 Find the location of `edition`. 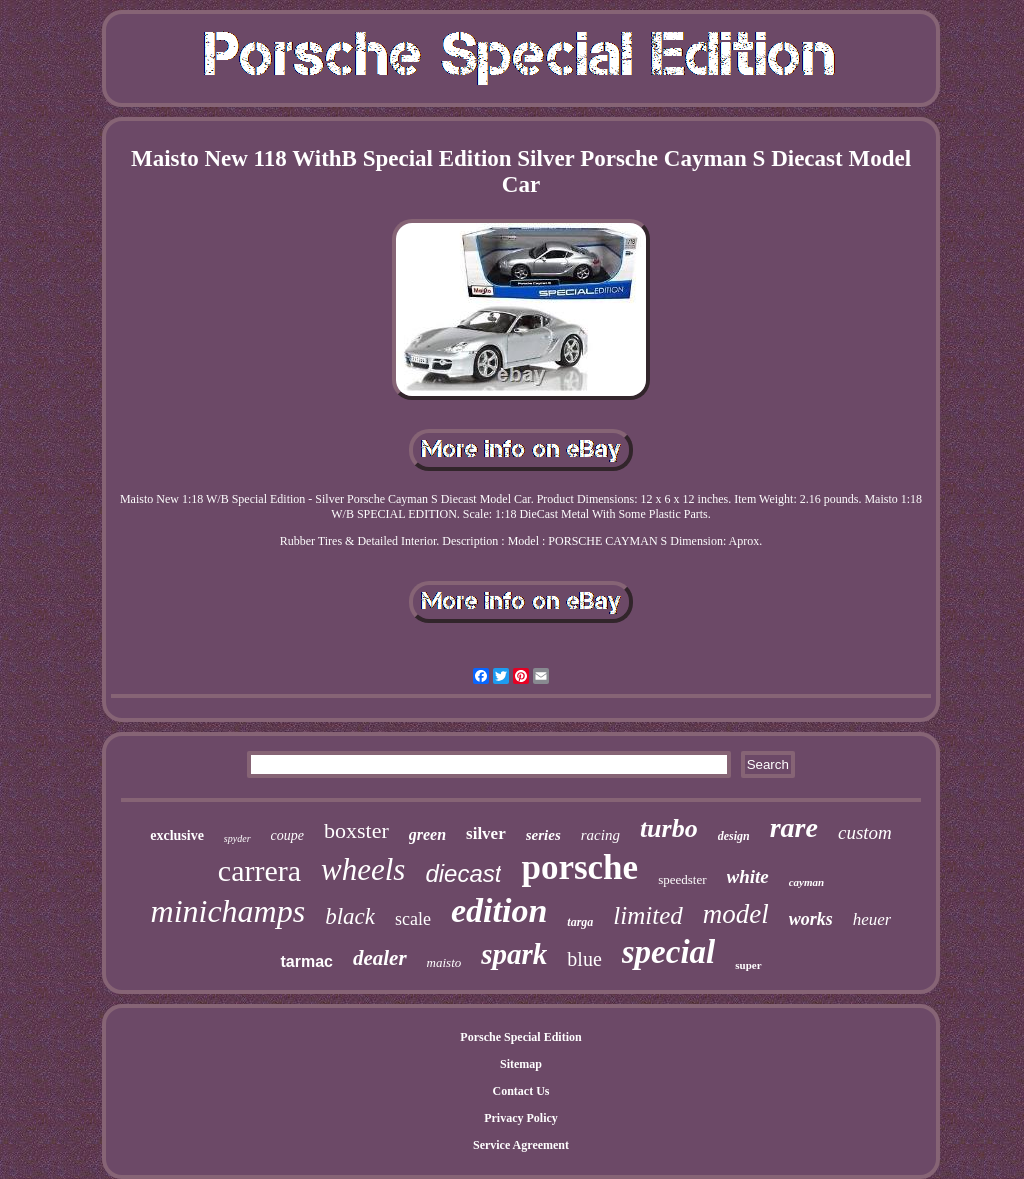

edition is located at coordinates (499, 910).